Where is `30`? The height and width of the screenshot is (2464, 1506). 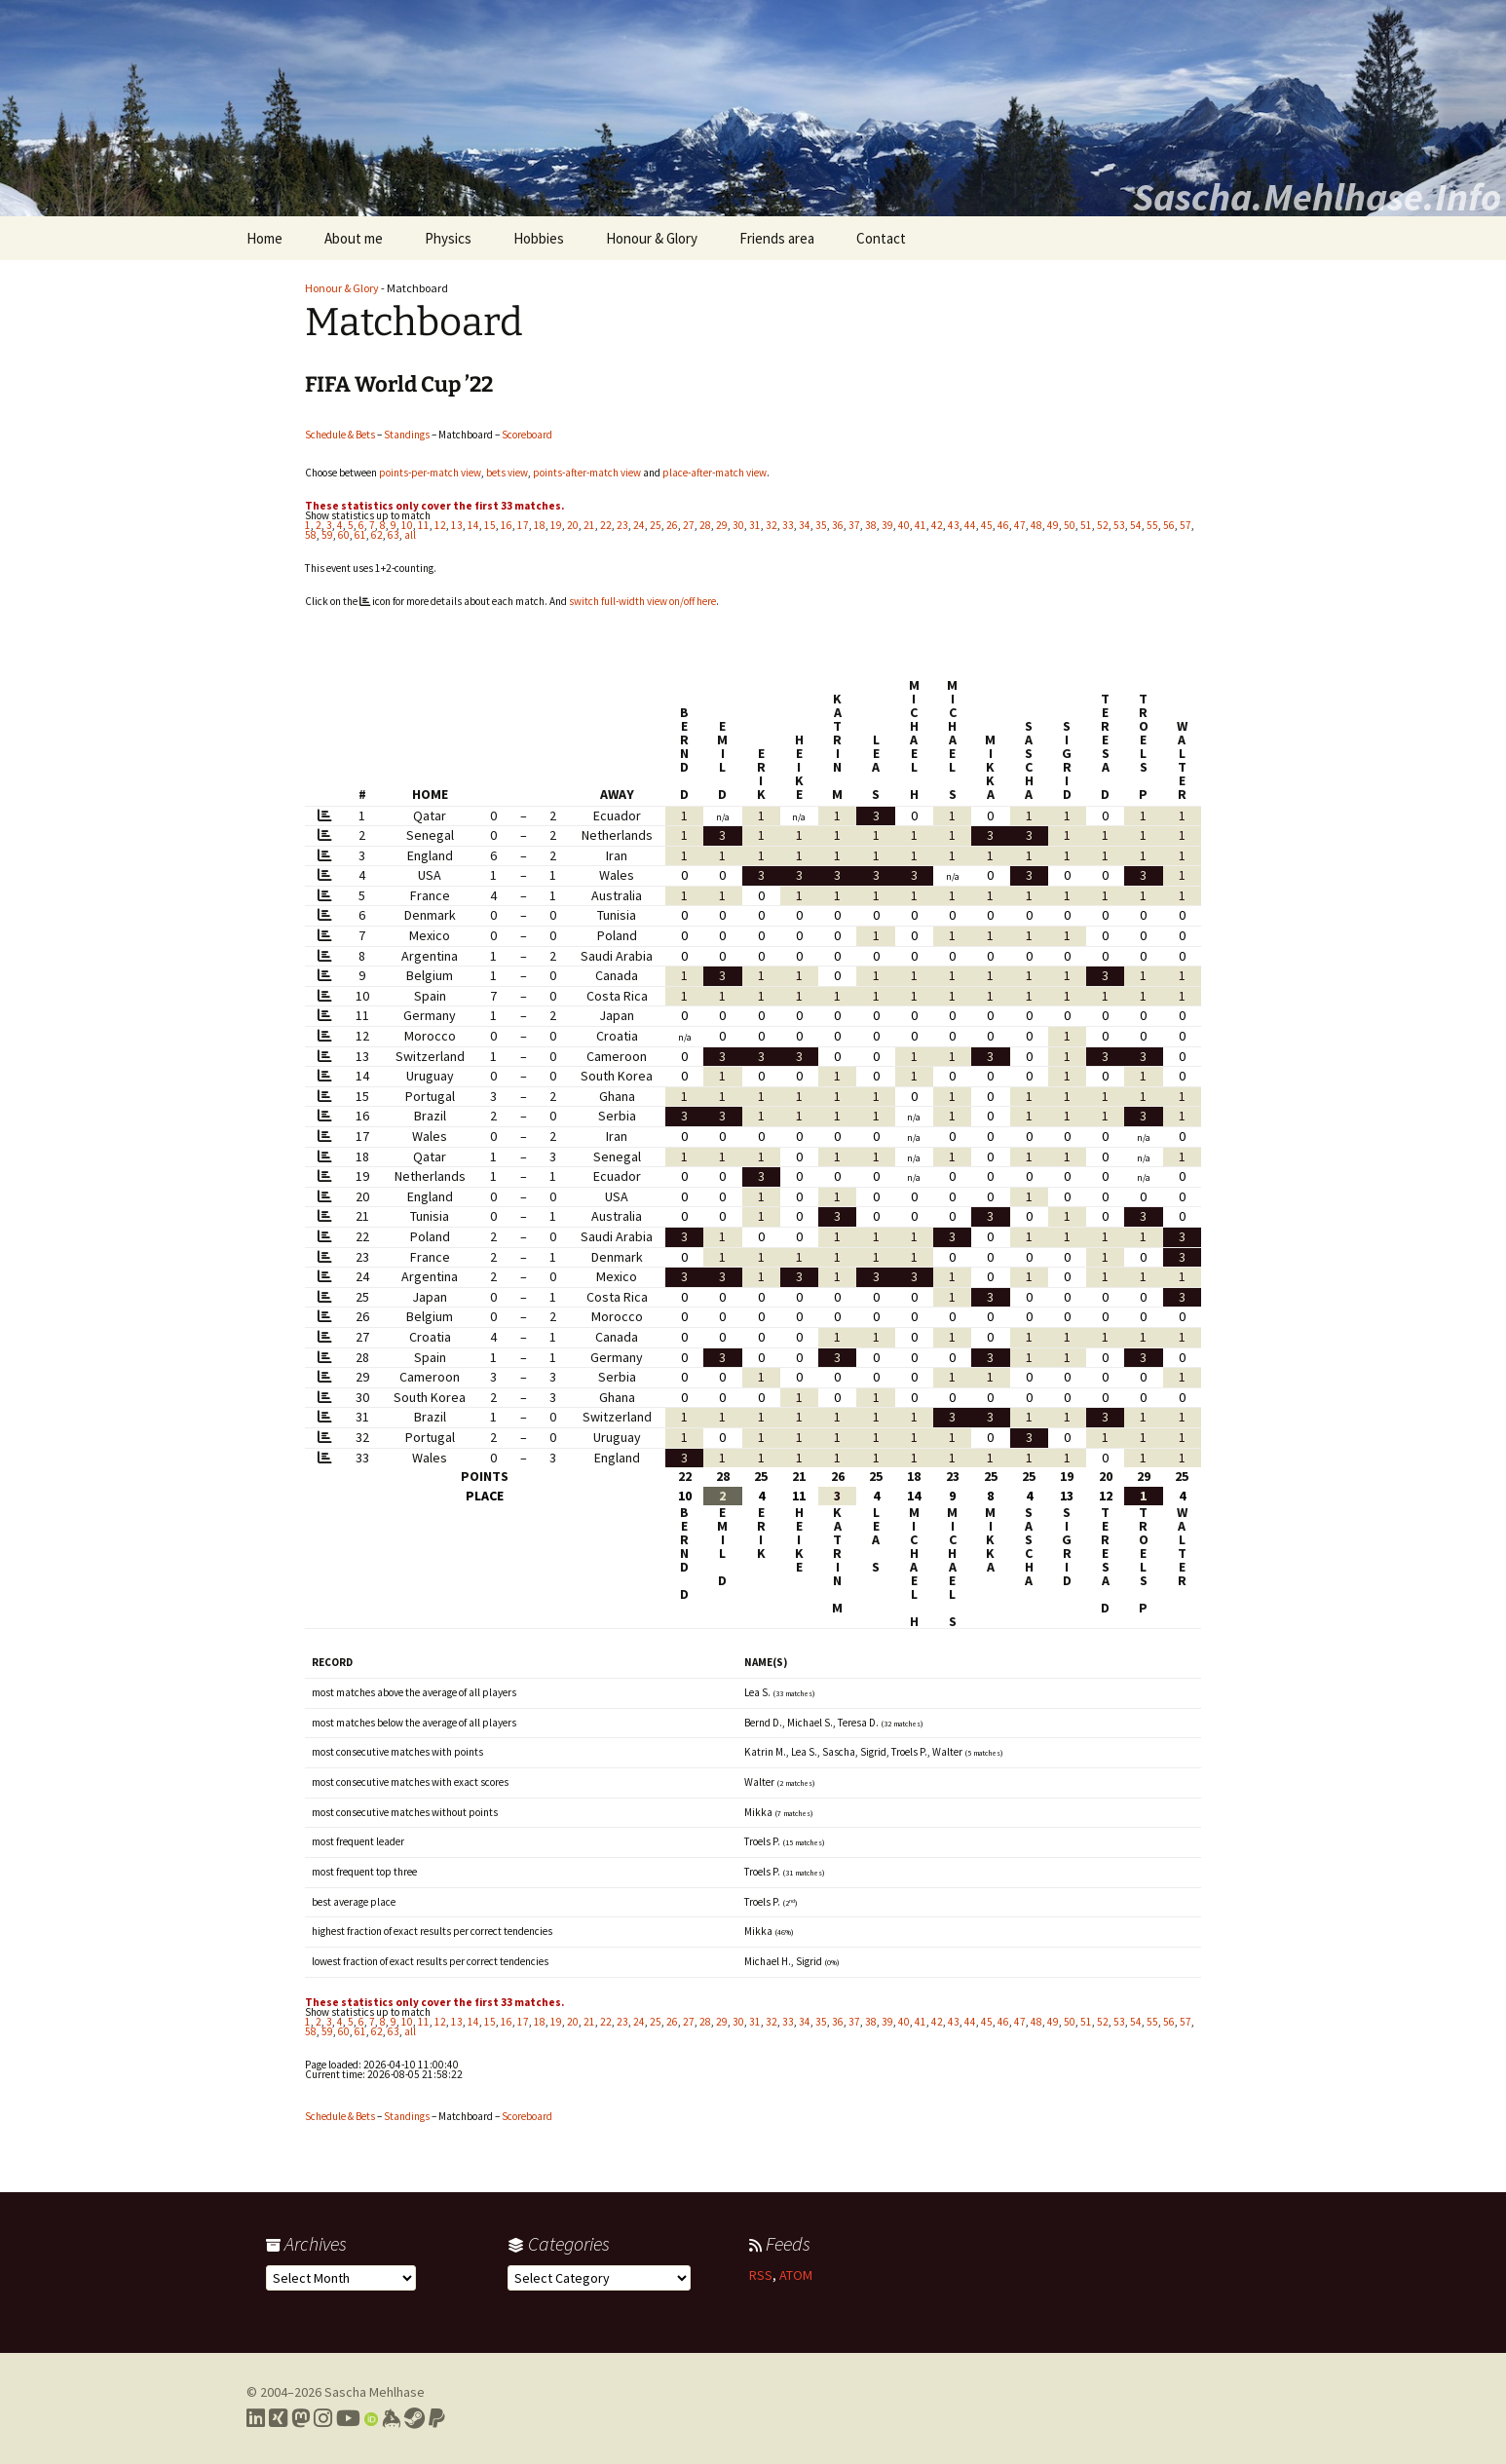
30 is located at coordinates (738, 525).